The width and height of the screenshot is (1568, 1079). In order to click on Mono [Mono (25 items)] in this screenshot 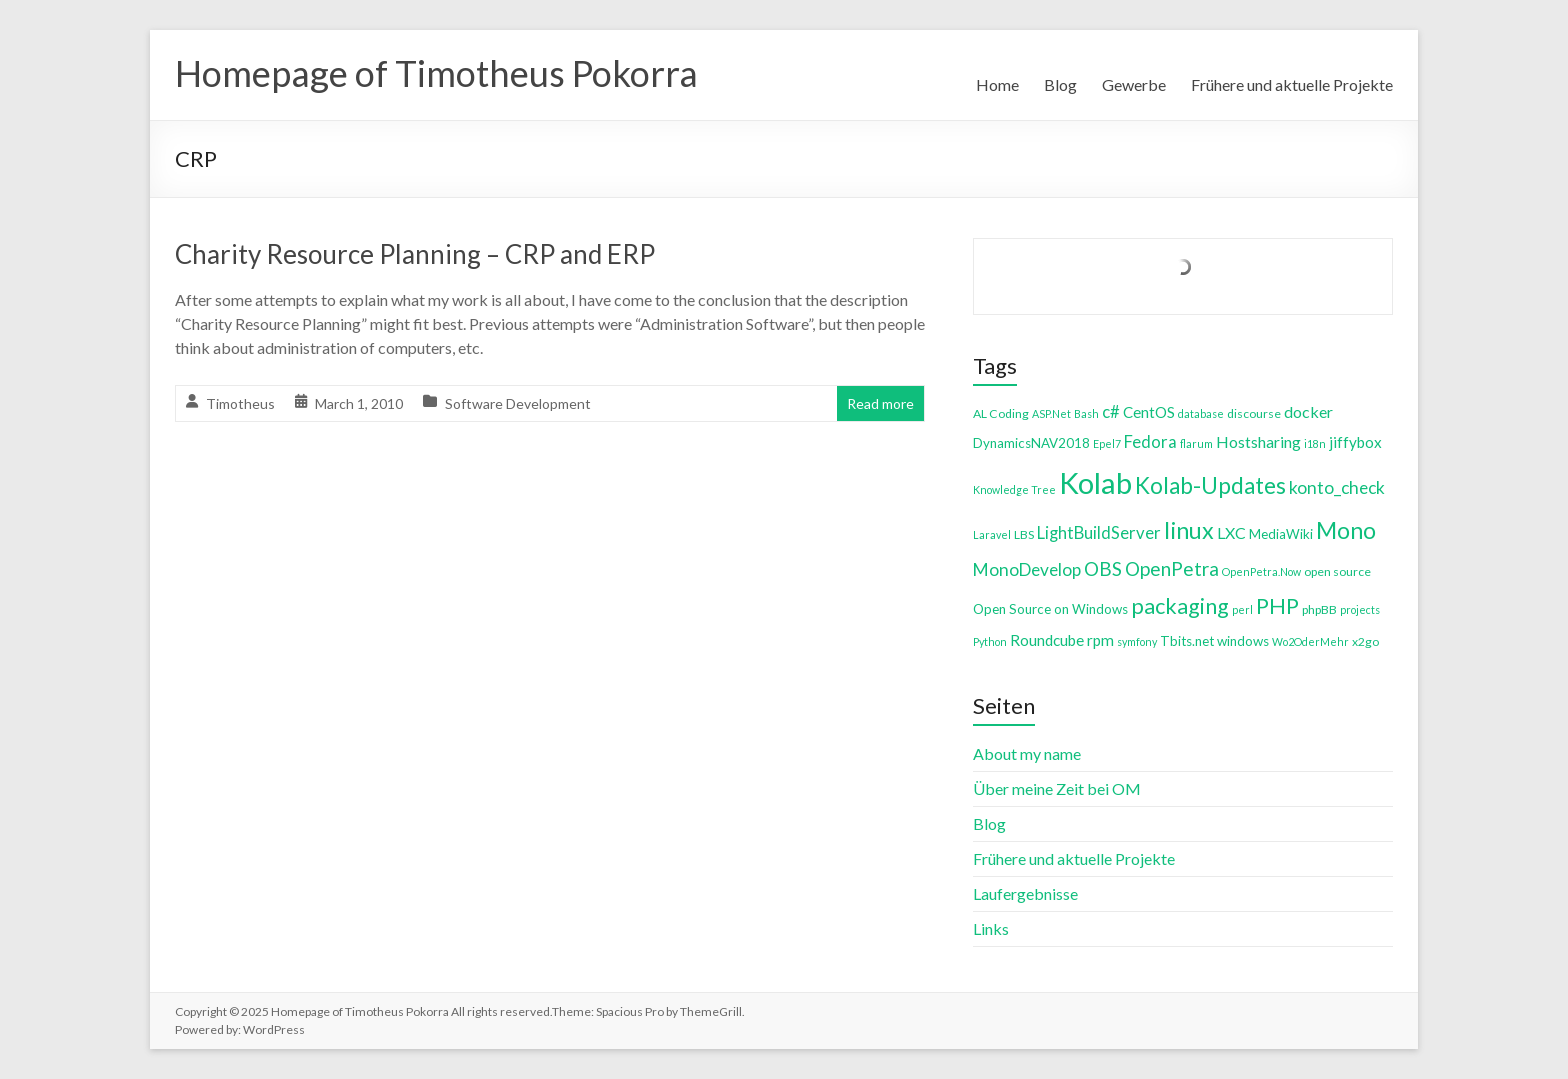, I will do `click(1346, 530)`.